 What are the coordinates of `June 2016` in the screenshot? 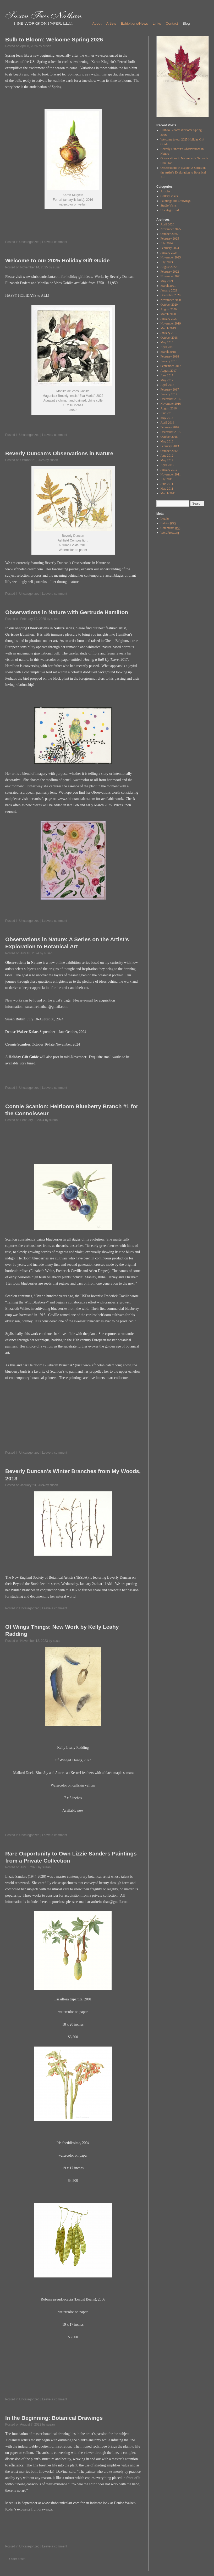 It's located at (167, 413).